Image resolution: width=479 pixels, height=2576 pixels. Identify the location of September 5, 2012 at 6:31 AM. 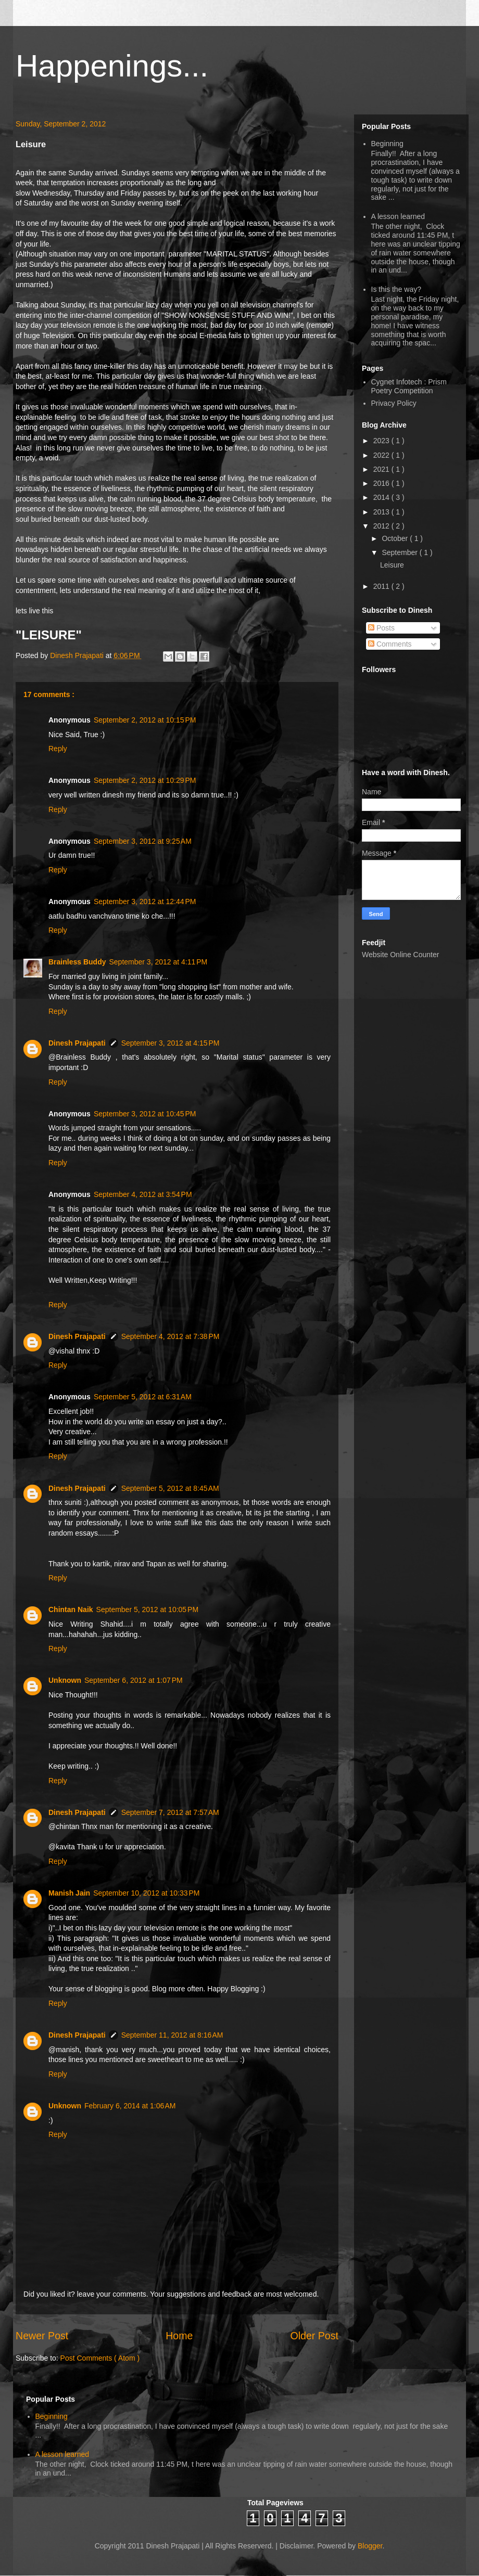
(143, 1397).